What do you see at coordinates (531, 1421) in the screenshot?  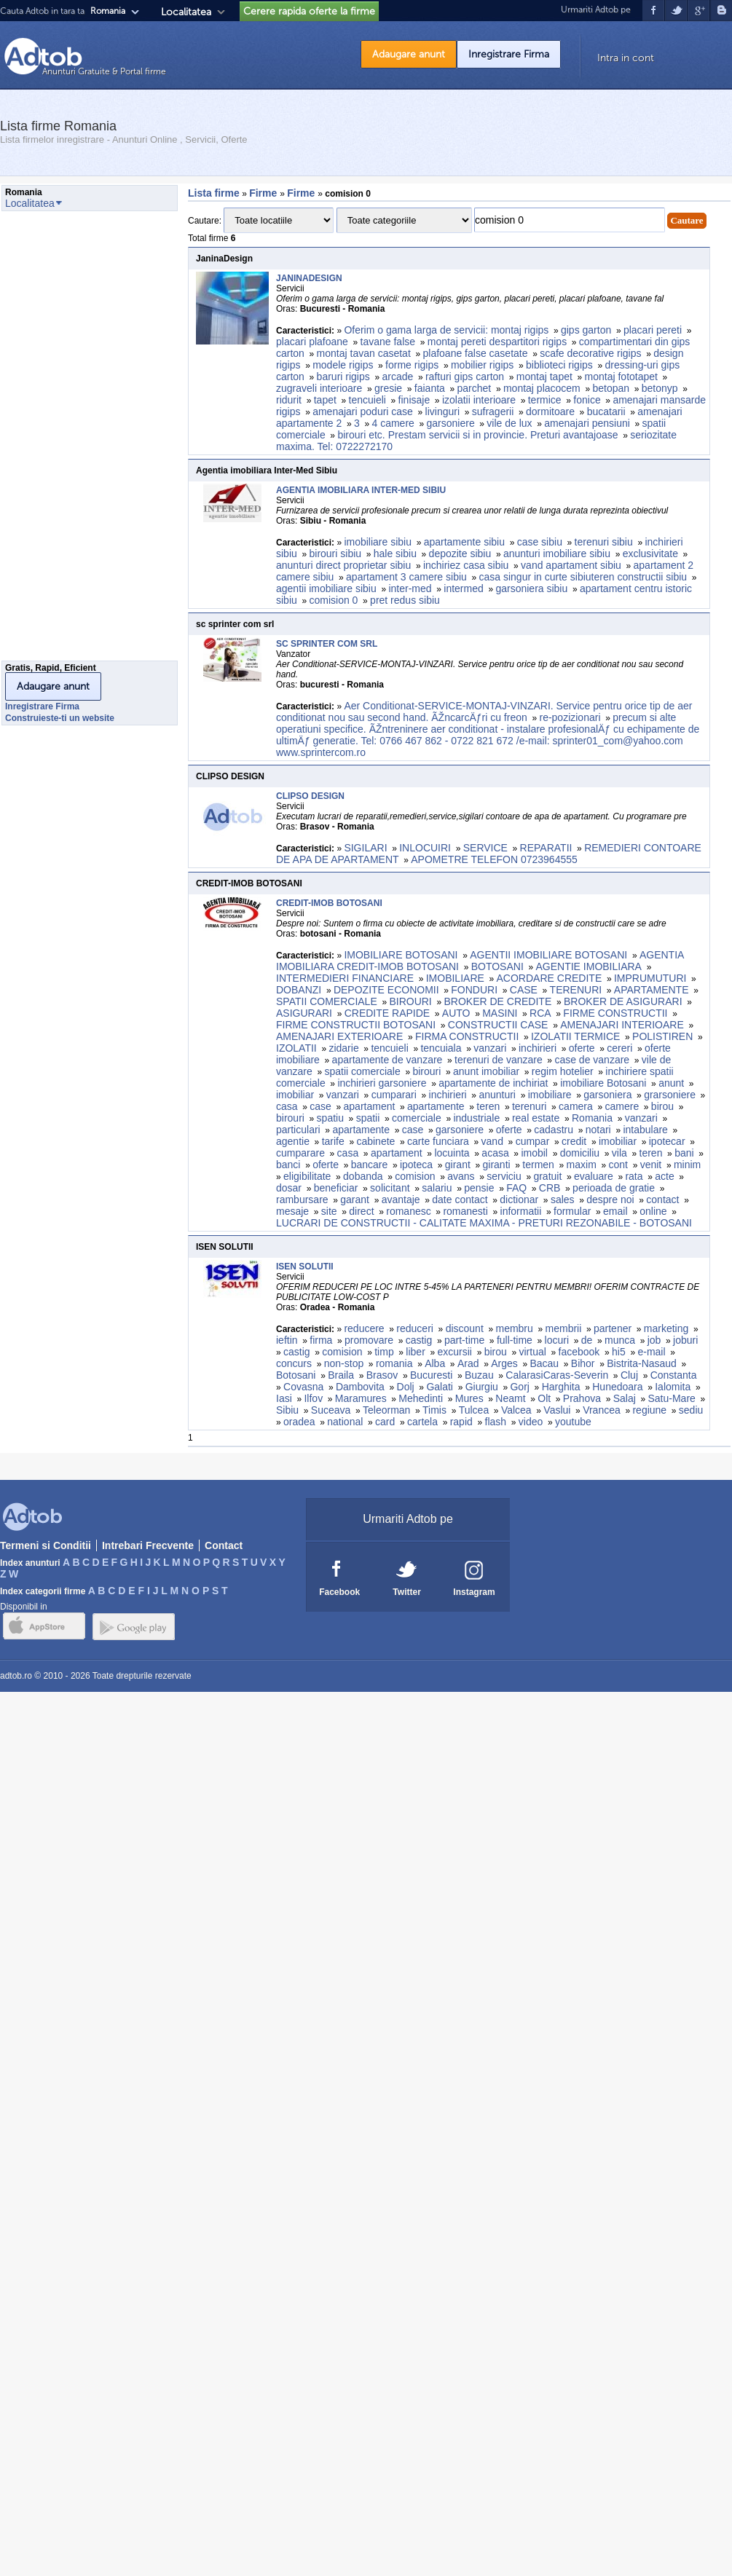 I see `video` at bounding box center [531, 1421].